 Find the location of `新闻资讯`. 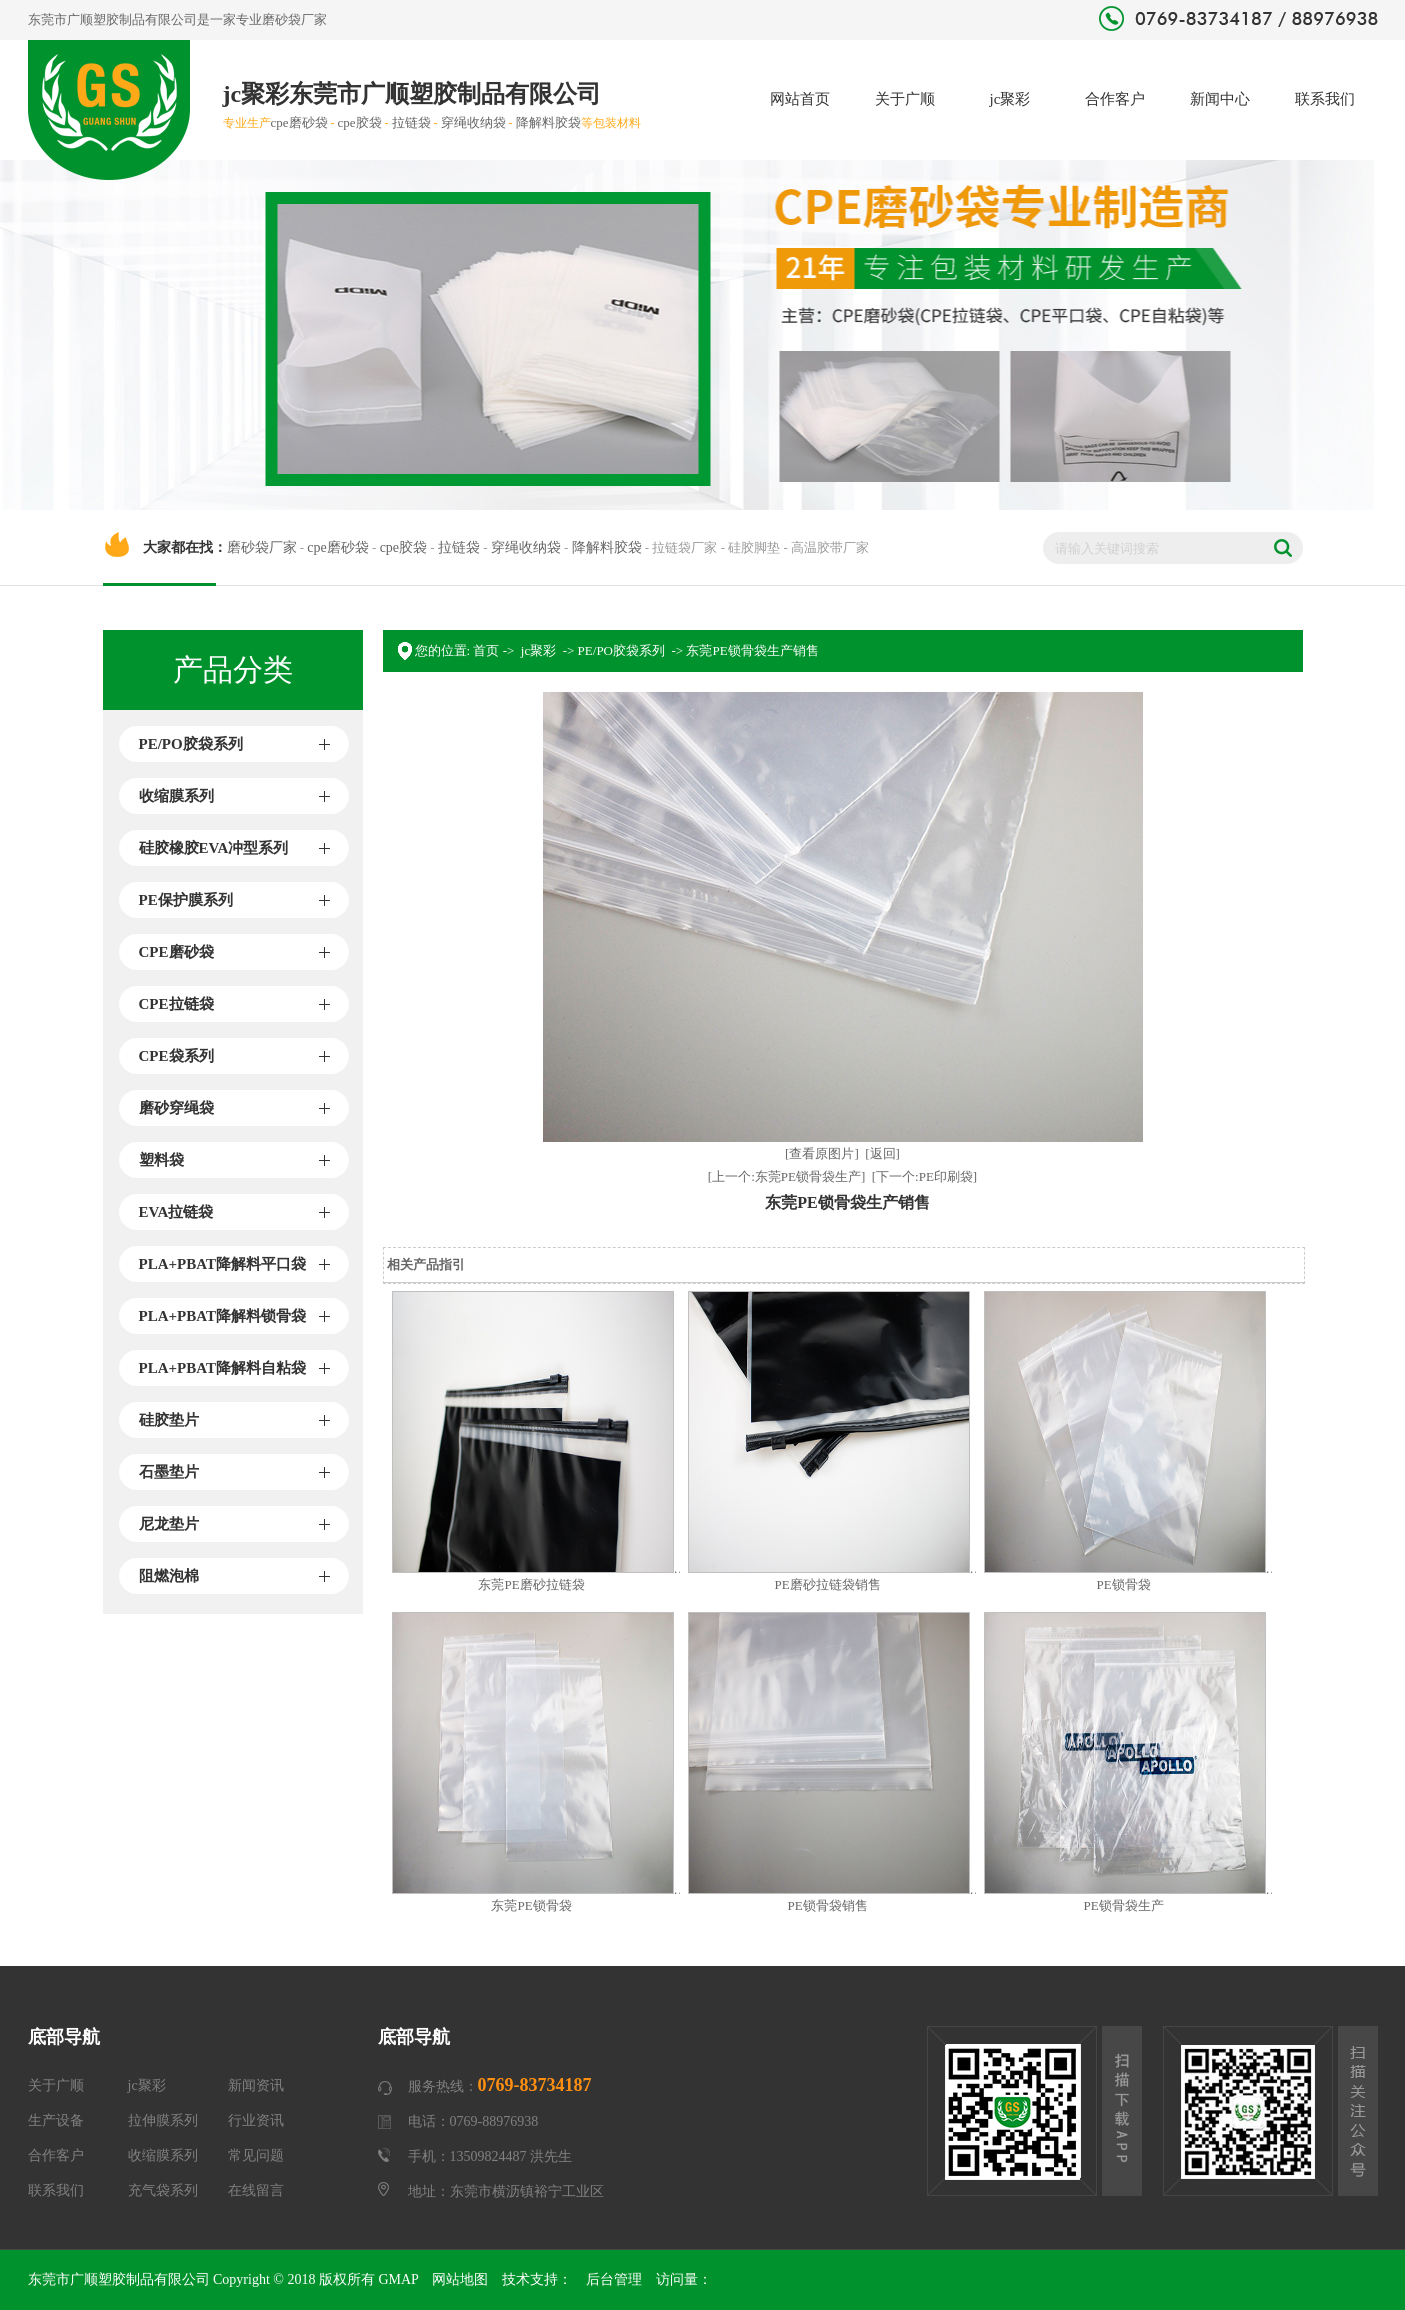

新闻资讯 is located at coordinates (256, 2085).